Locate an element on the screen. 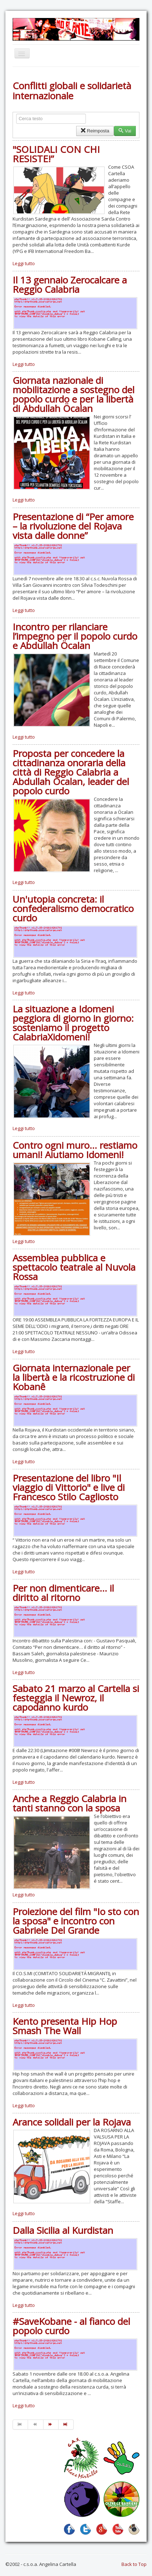 This screenshot has height=2576, width=152. Contro ogni muro... restiamo umani! Aiutiamo Idomeni! is located at coordinates (75, 1150).